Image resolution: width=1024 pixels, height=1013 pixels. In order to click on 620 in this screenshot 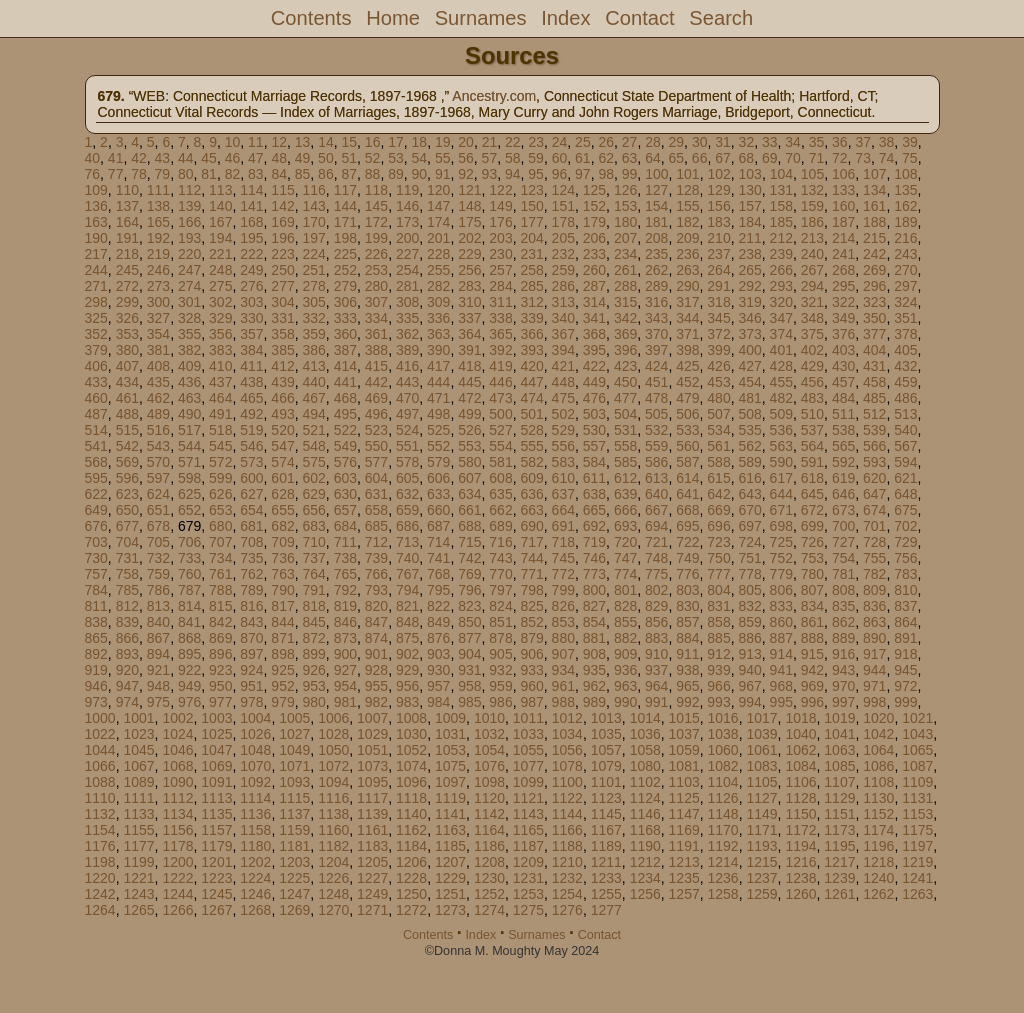, I will do `click(874, 478)`.